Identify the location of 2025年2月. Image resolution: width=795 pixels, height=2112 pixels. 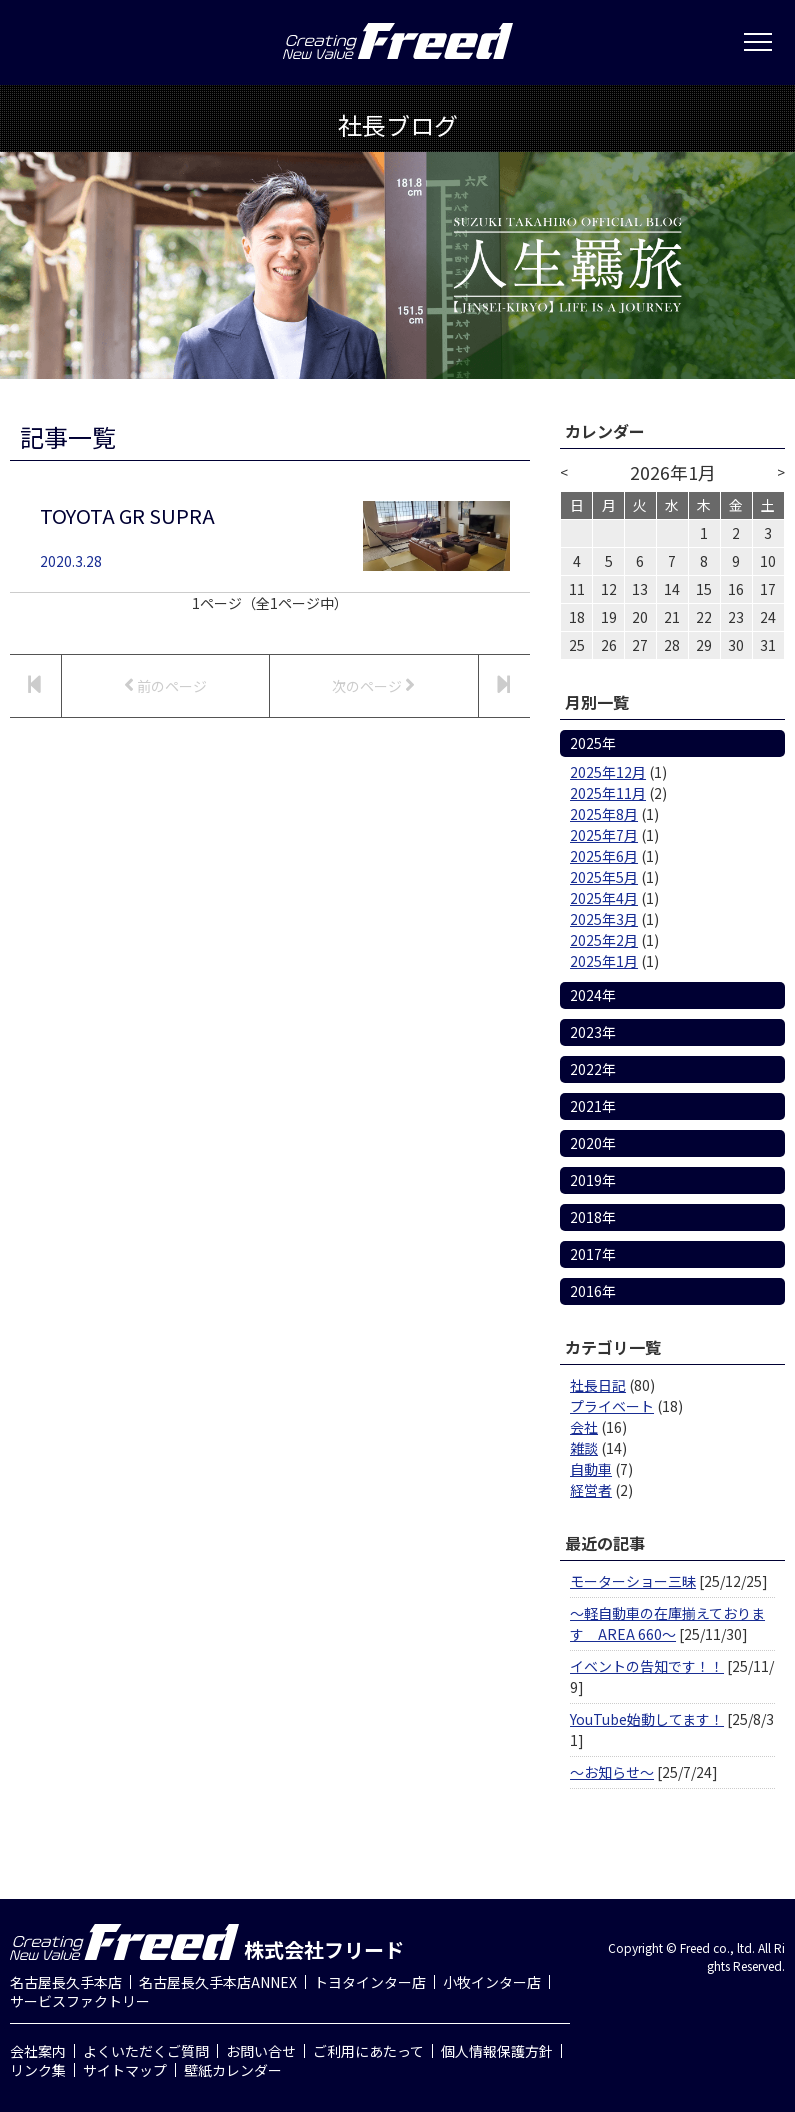
(604, 940).